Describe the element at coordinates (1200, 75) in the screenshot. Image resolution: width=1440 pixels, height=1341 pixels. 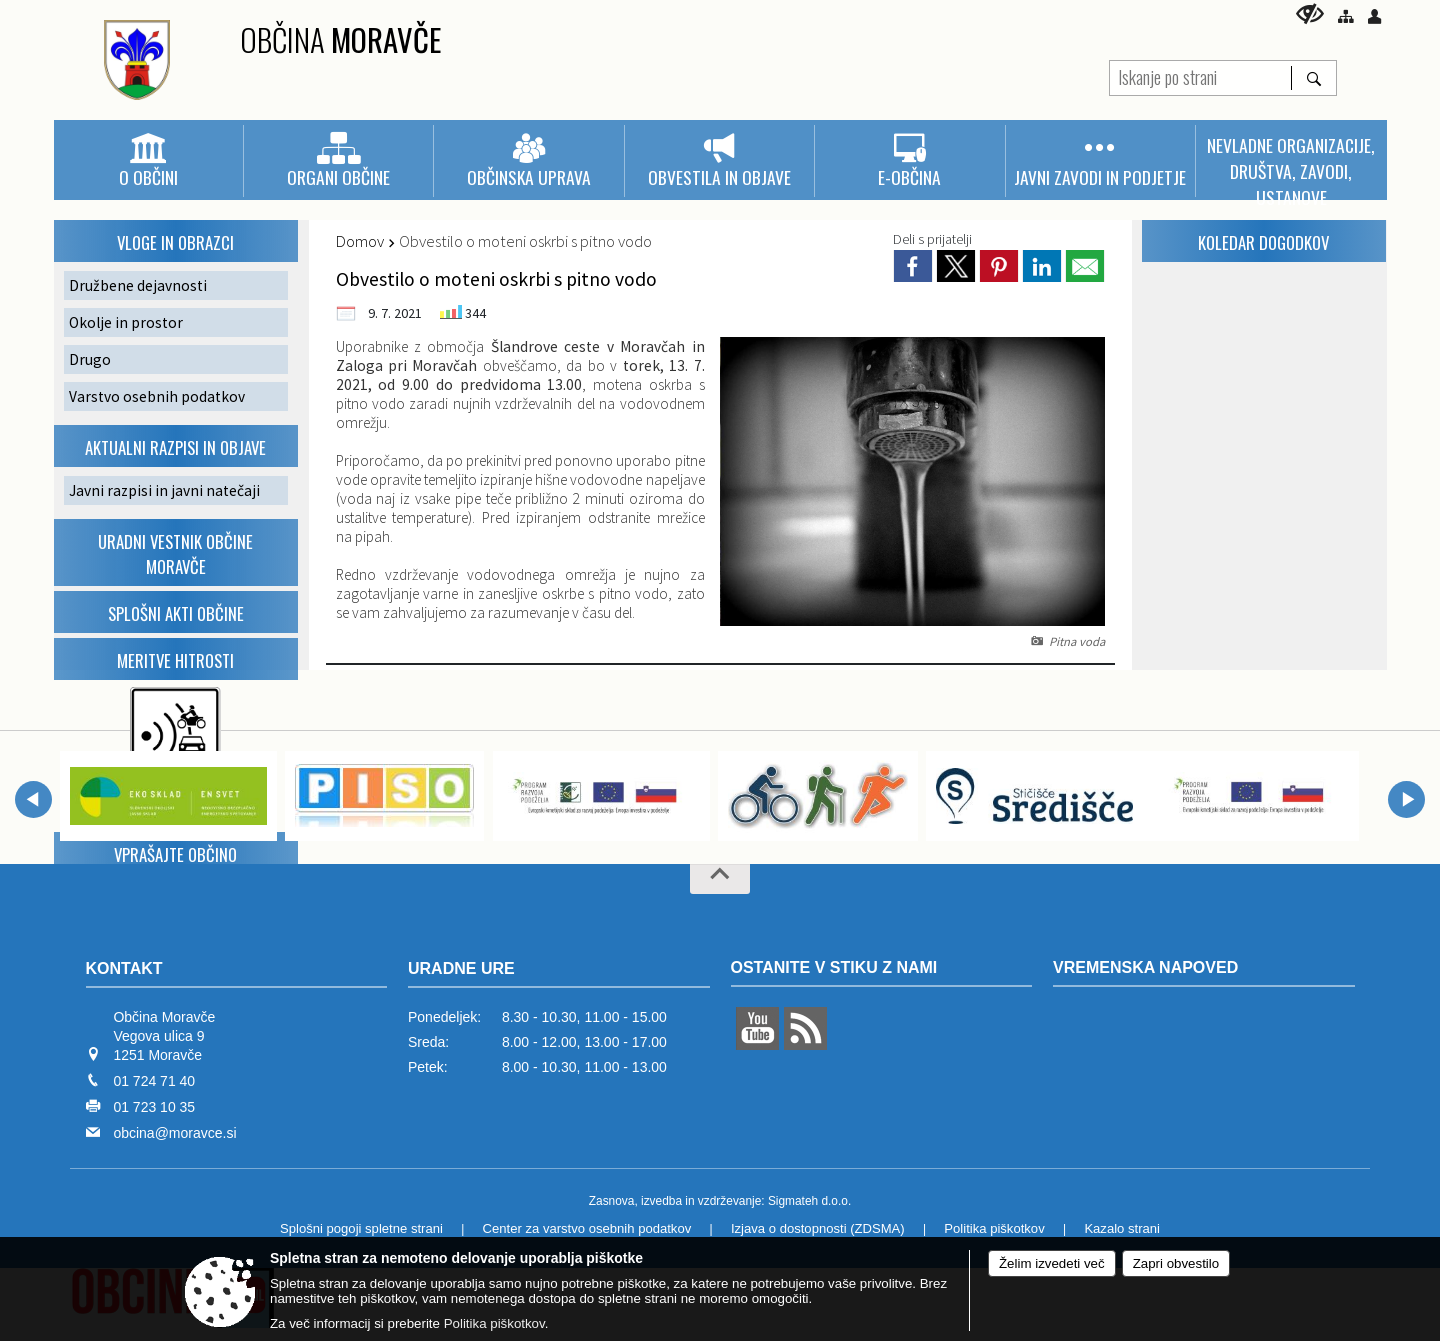
I see `[Iskanje po strani]` at that location.